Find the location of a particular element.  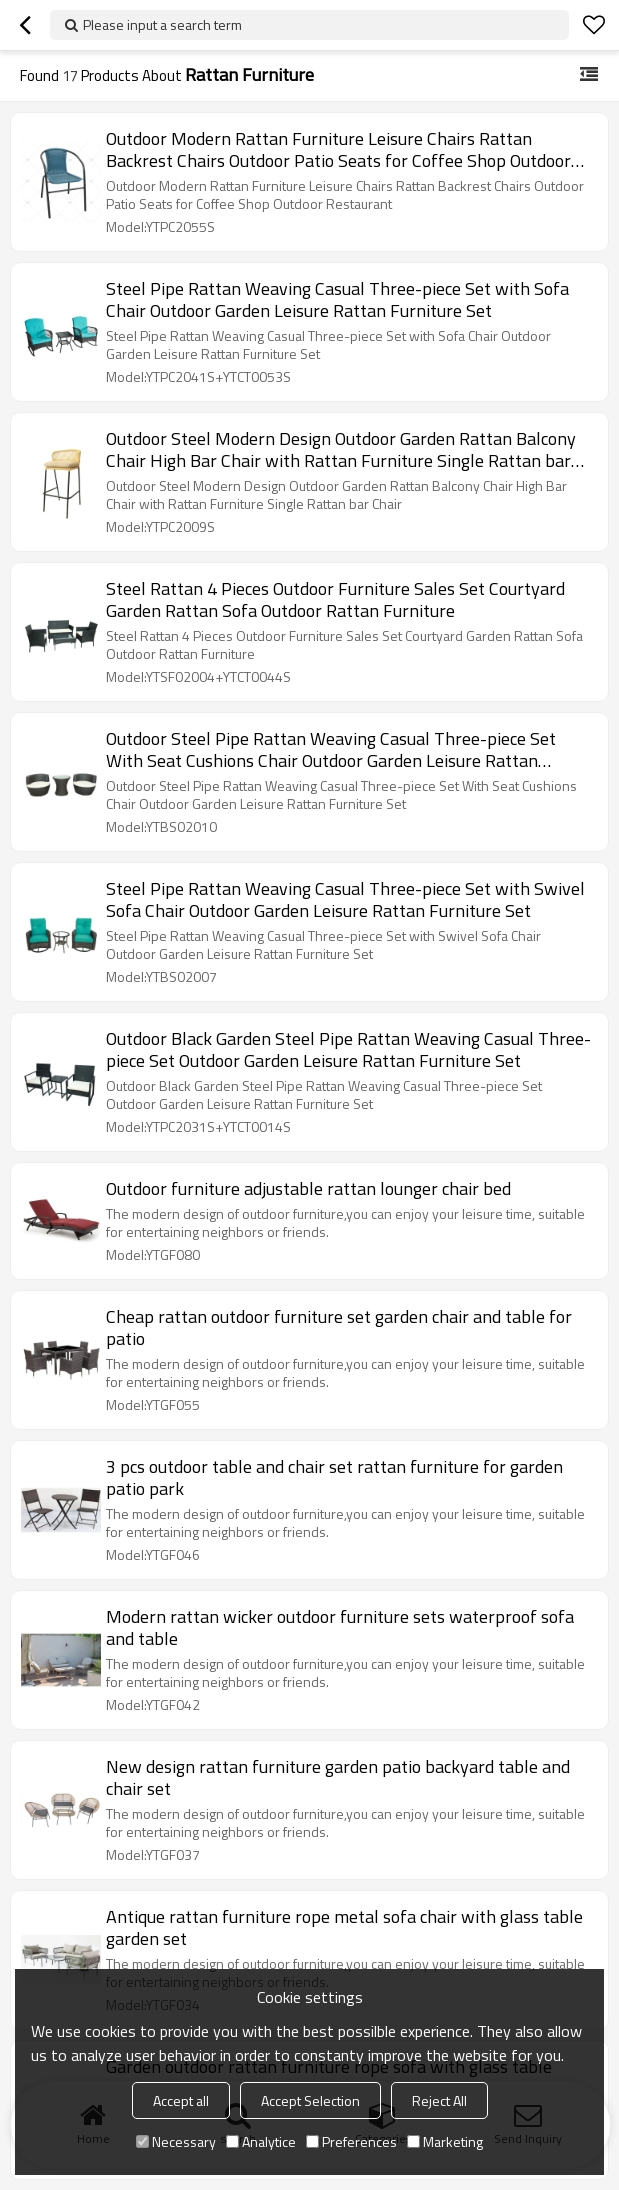

Marketing is located at coordinates (445, 2141).